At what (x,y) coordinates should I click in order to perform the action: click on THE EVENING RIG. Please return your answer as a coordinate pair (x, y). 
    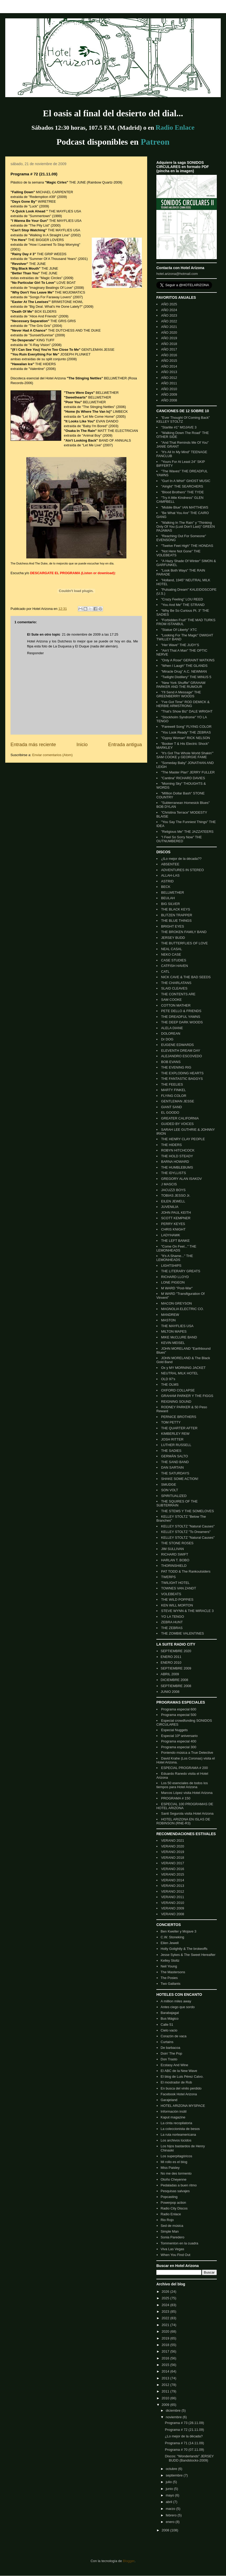
    Looking at the image, I should click on (176, 1067).